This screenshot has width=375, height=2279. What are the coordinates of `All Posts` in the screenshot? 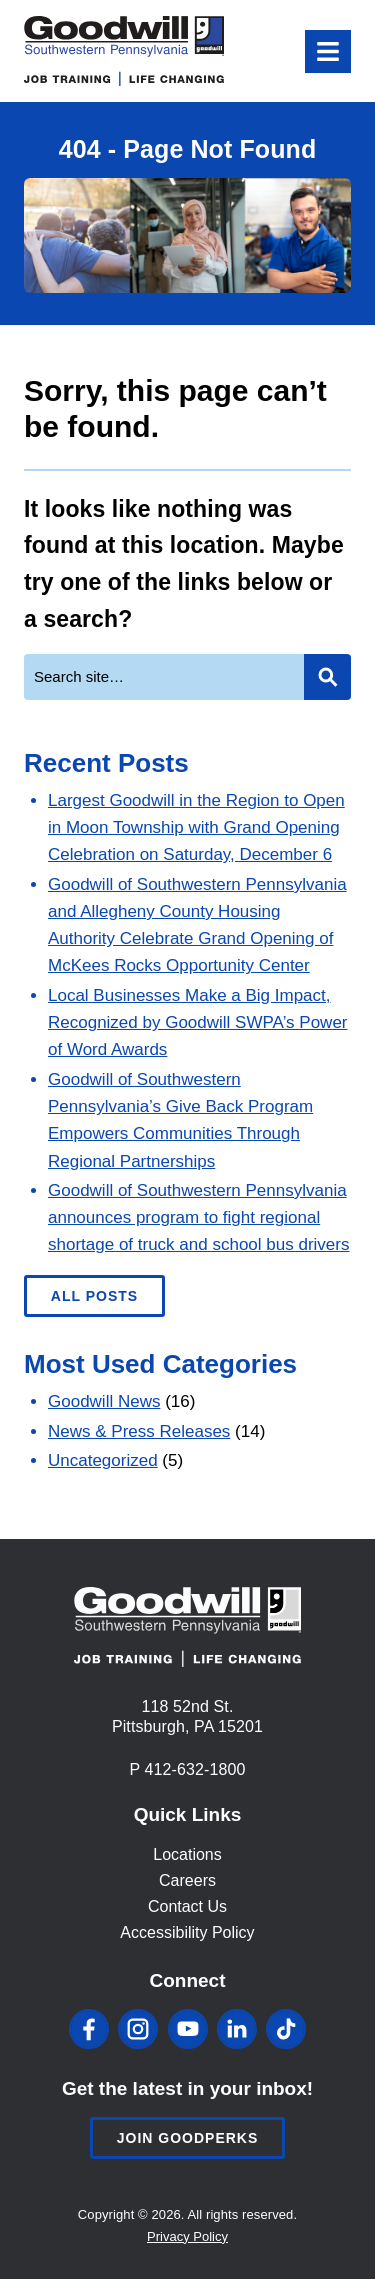 It's located at (94, 1296).